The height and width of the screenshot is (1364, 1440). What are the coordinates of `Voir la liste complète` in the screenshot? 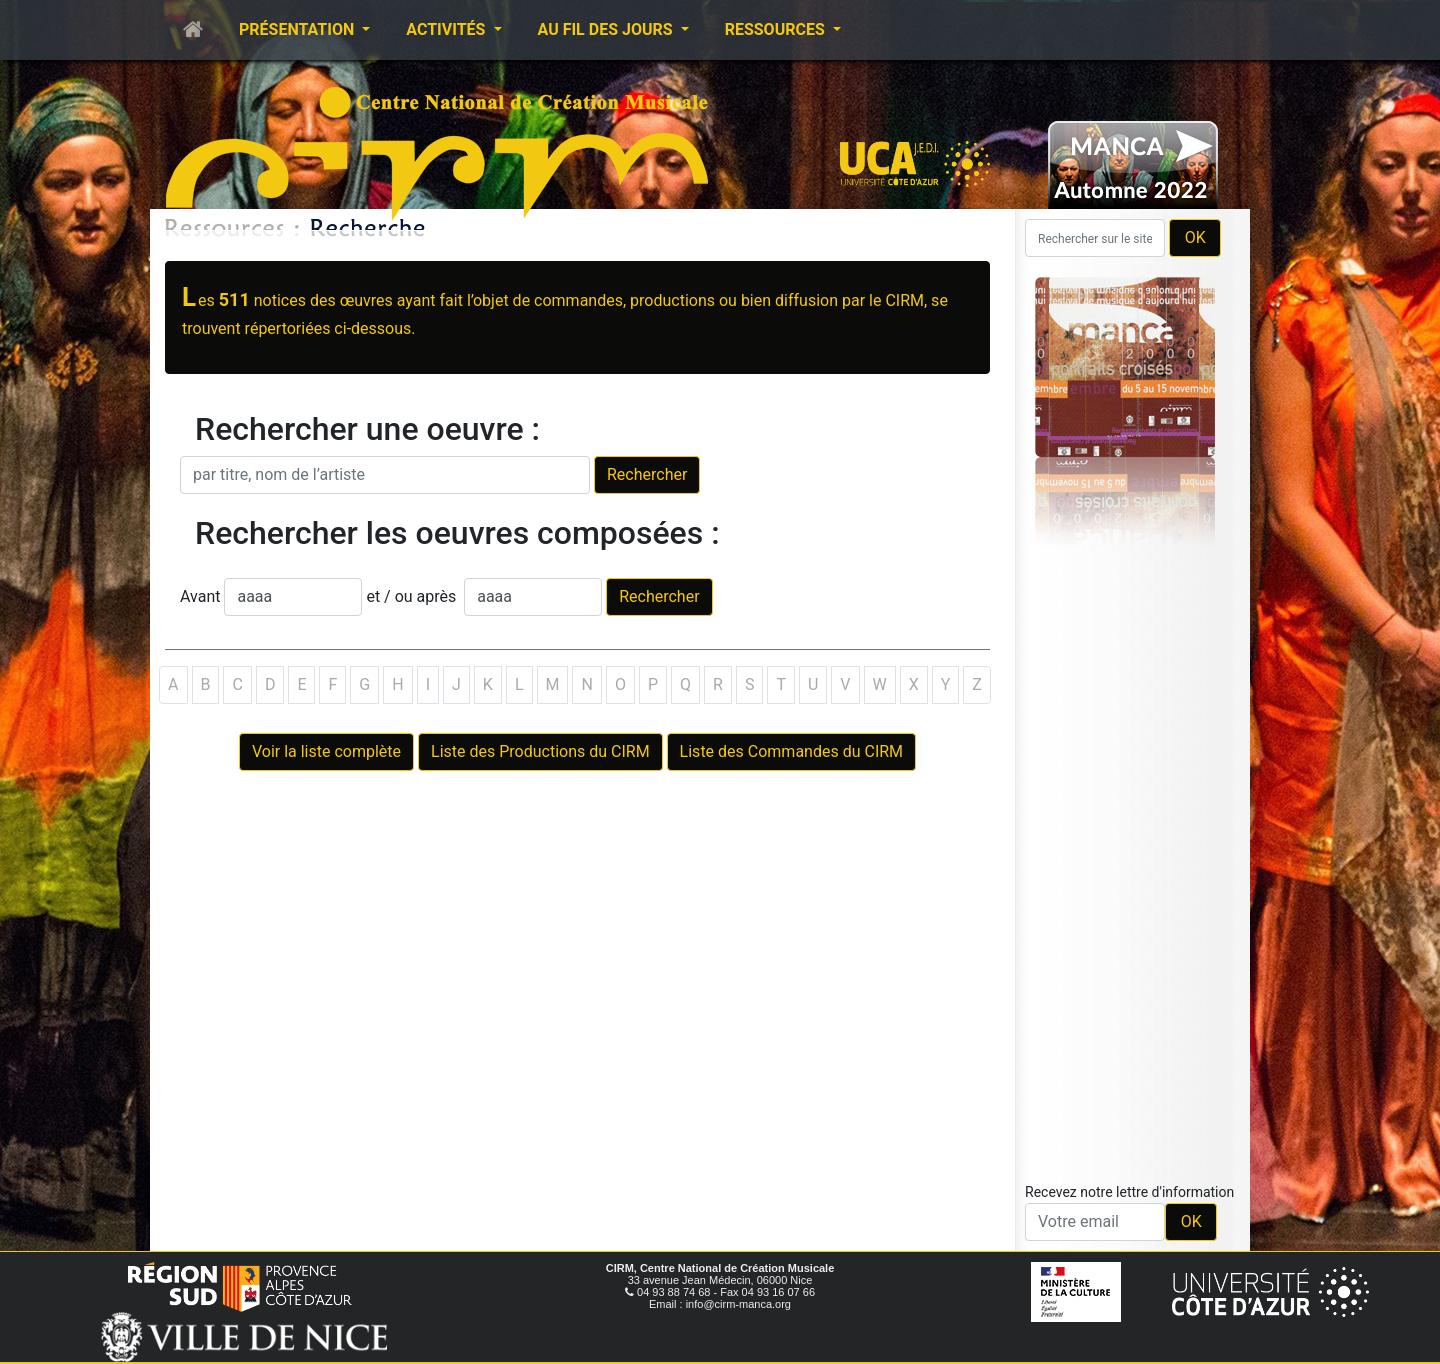 It's located at (326, 751).